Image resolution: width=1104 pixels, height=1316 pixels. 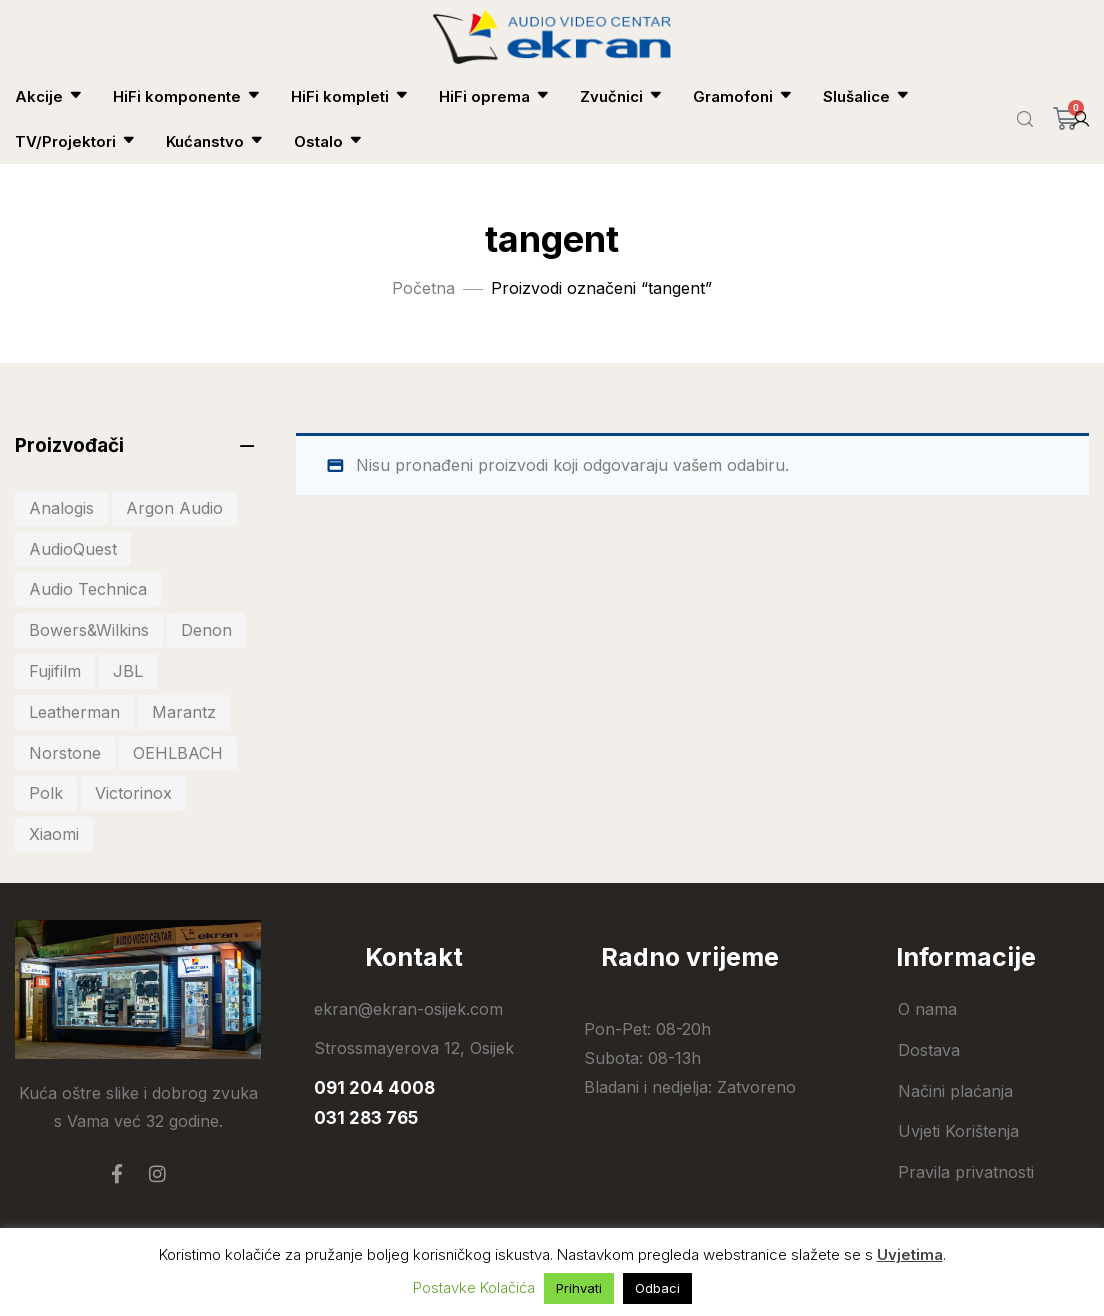 I want to click on Argon Audio [Argon Audio (28 stavki)], so click(x=174, y=508).